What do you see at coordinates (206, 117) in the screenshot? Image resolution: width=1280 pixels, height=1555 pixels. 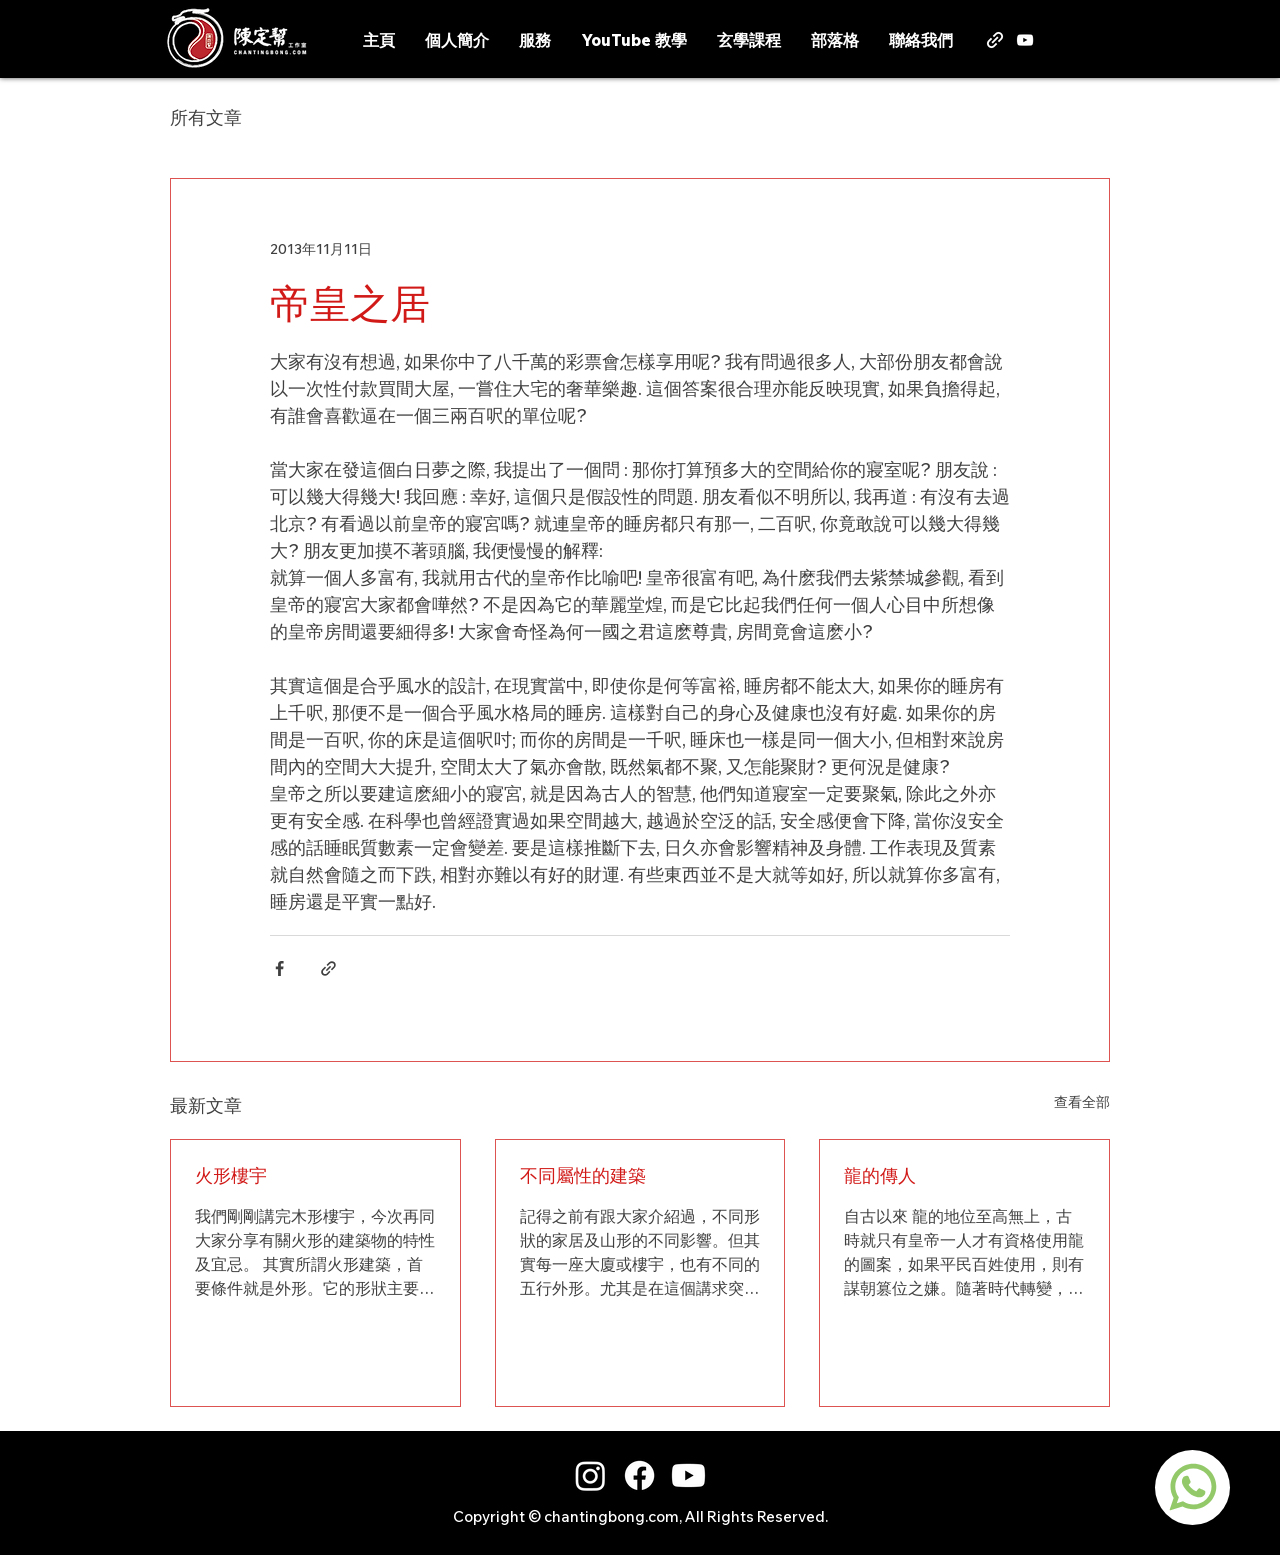 I see `所有文章` at bounding box center [206, 117].